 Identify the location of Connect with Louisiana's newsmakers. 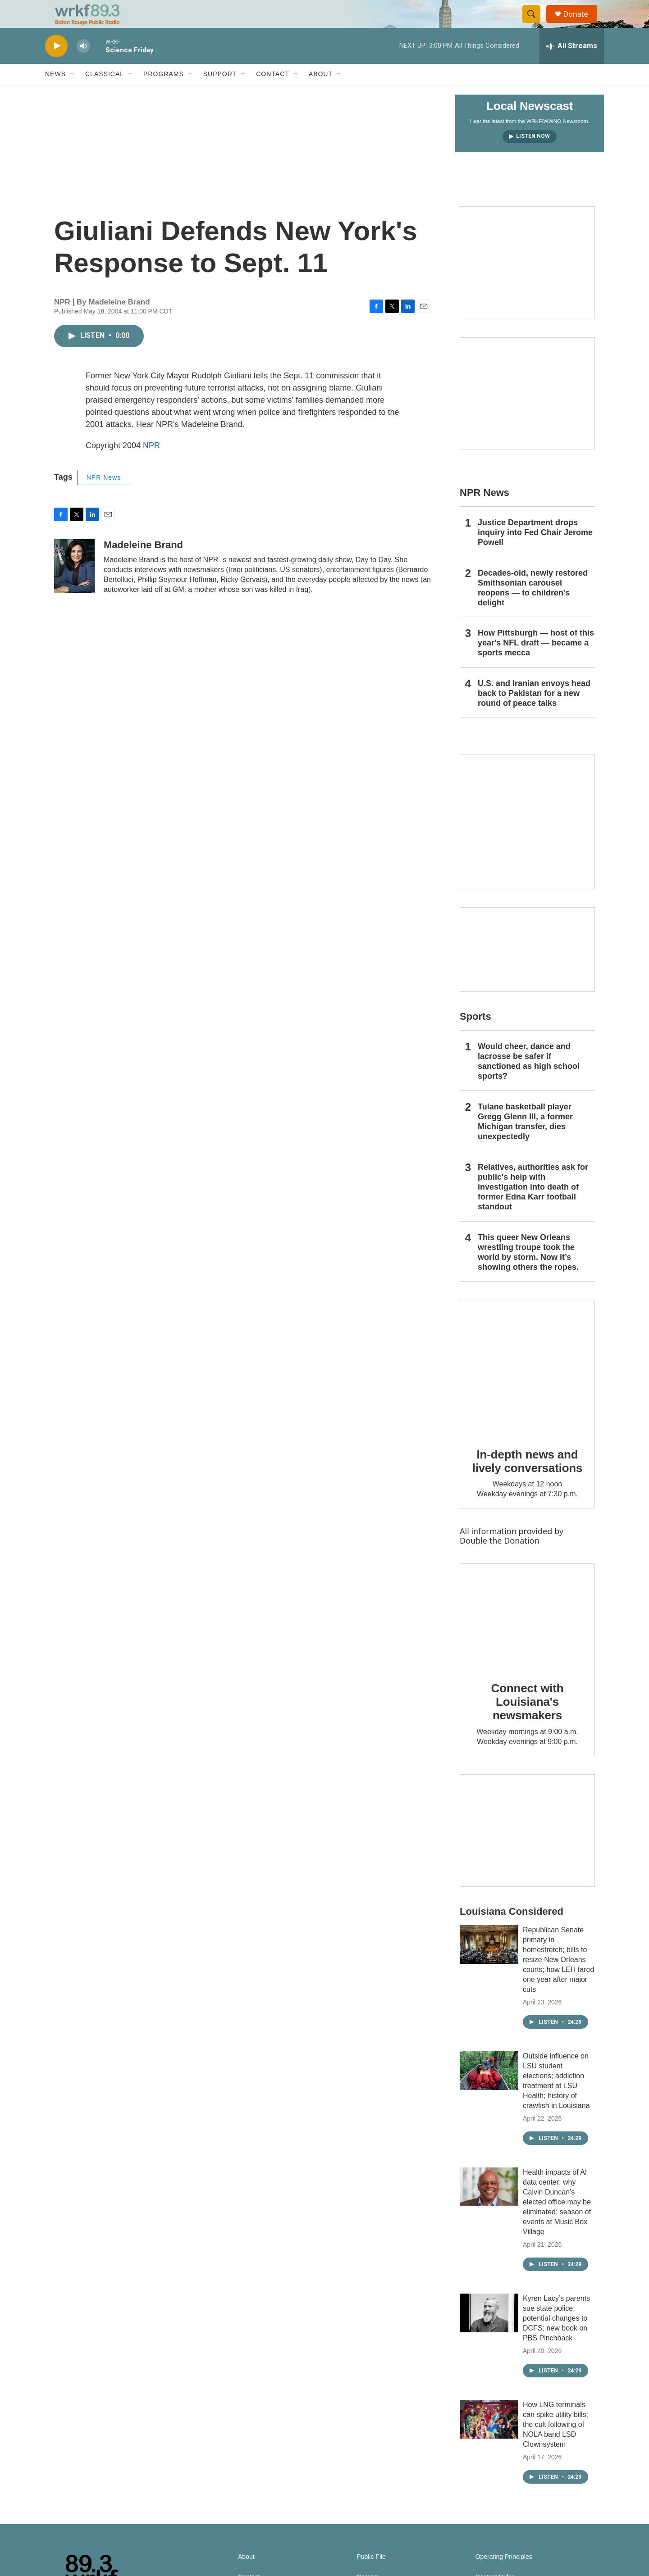
(527, 1721).